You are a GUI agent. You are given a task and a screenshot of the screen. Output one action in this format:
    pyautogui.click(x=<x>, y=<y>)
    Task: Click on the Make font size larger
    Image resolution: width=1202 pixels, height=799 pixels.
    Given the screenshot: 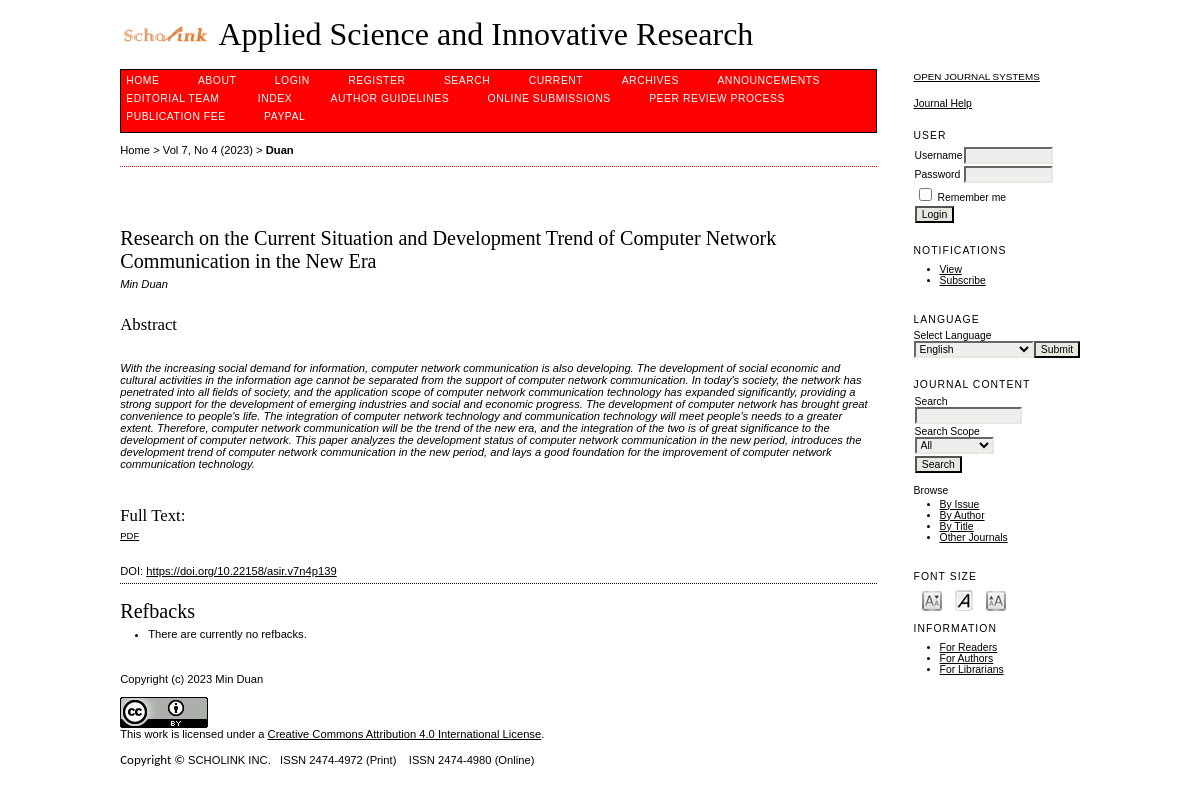 What is the action you would take?
    pyautogui.click(x=996, y=599)
    